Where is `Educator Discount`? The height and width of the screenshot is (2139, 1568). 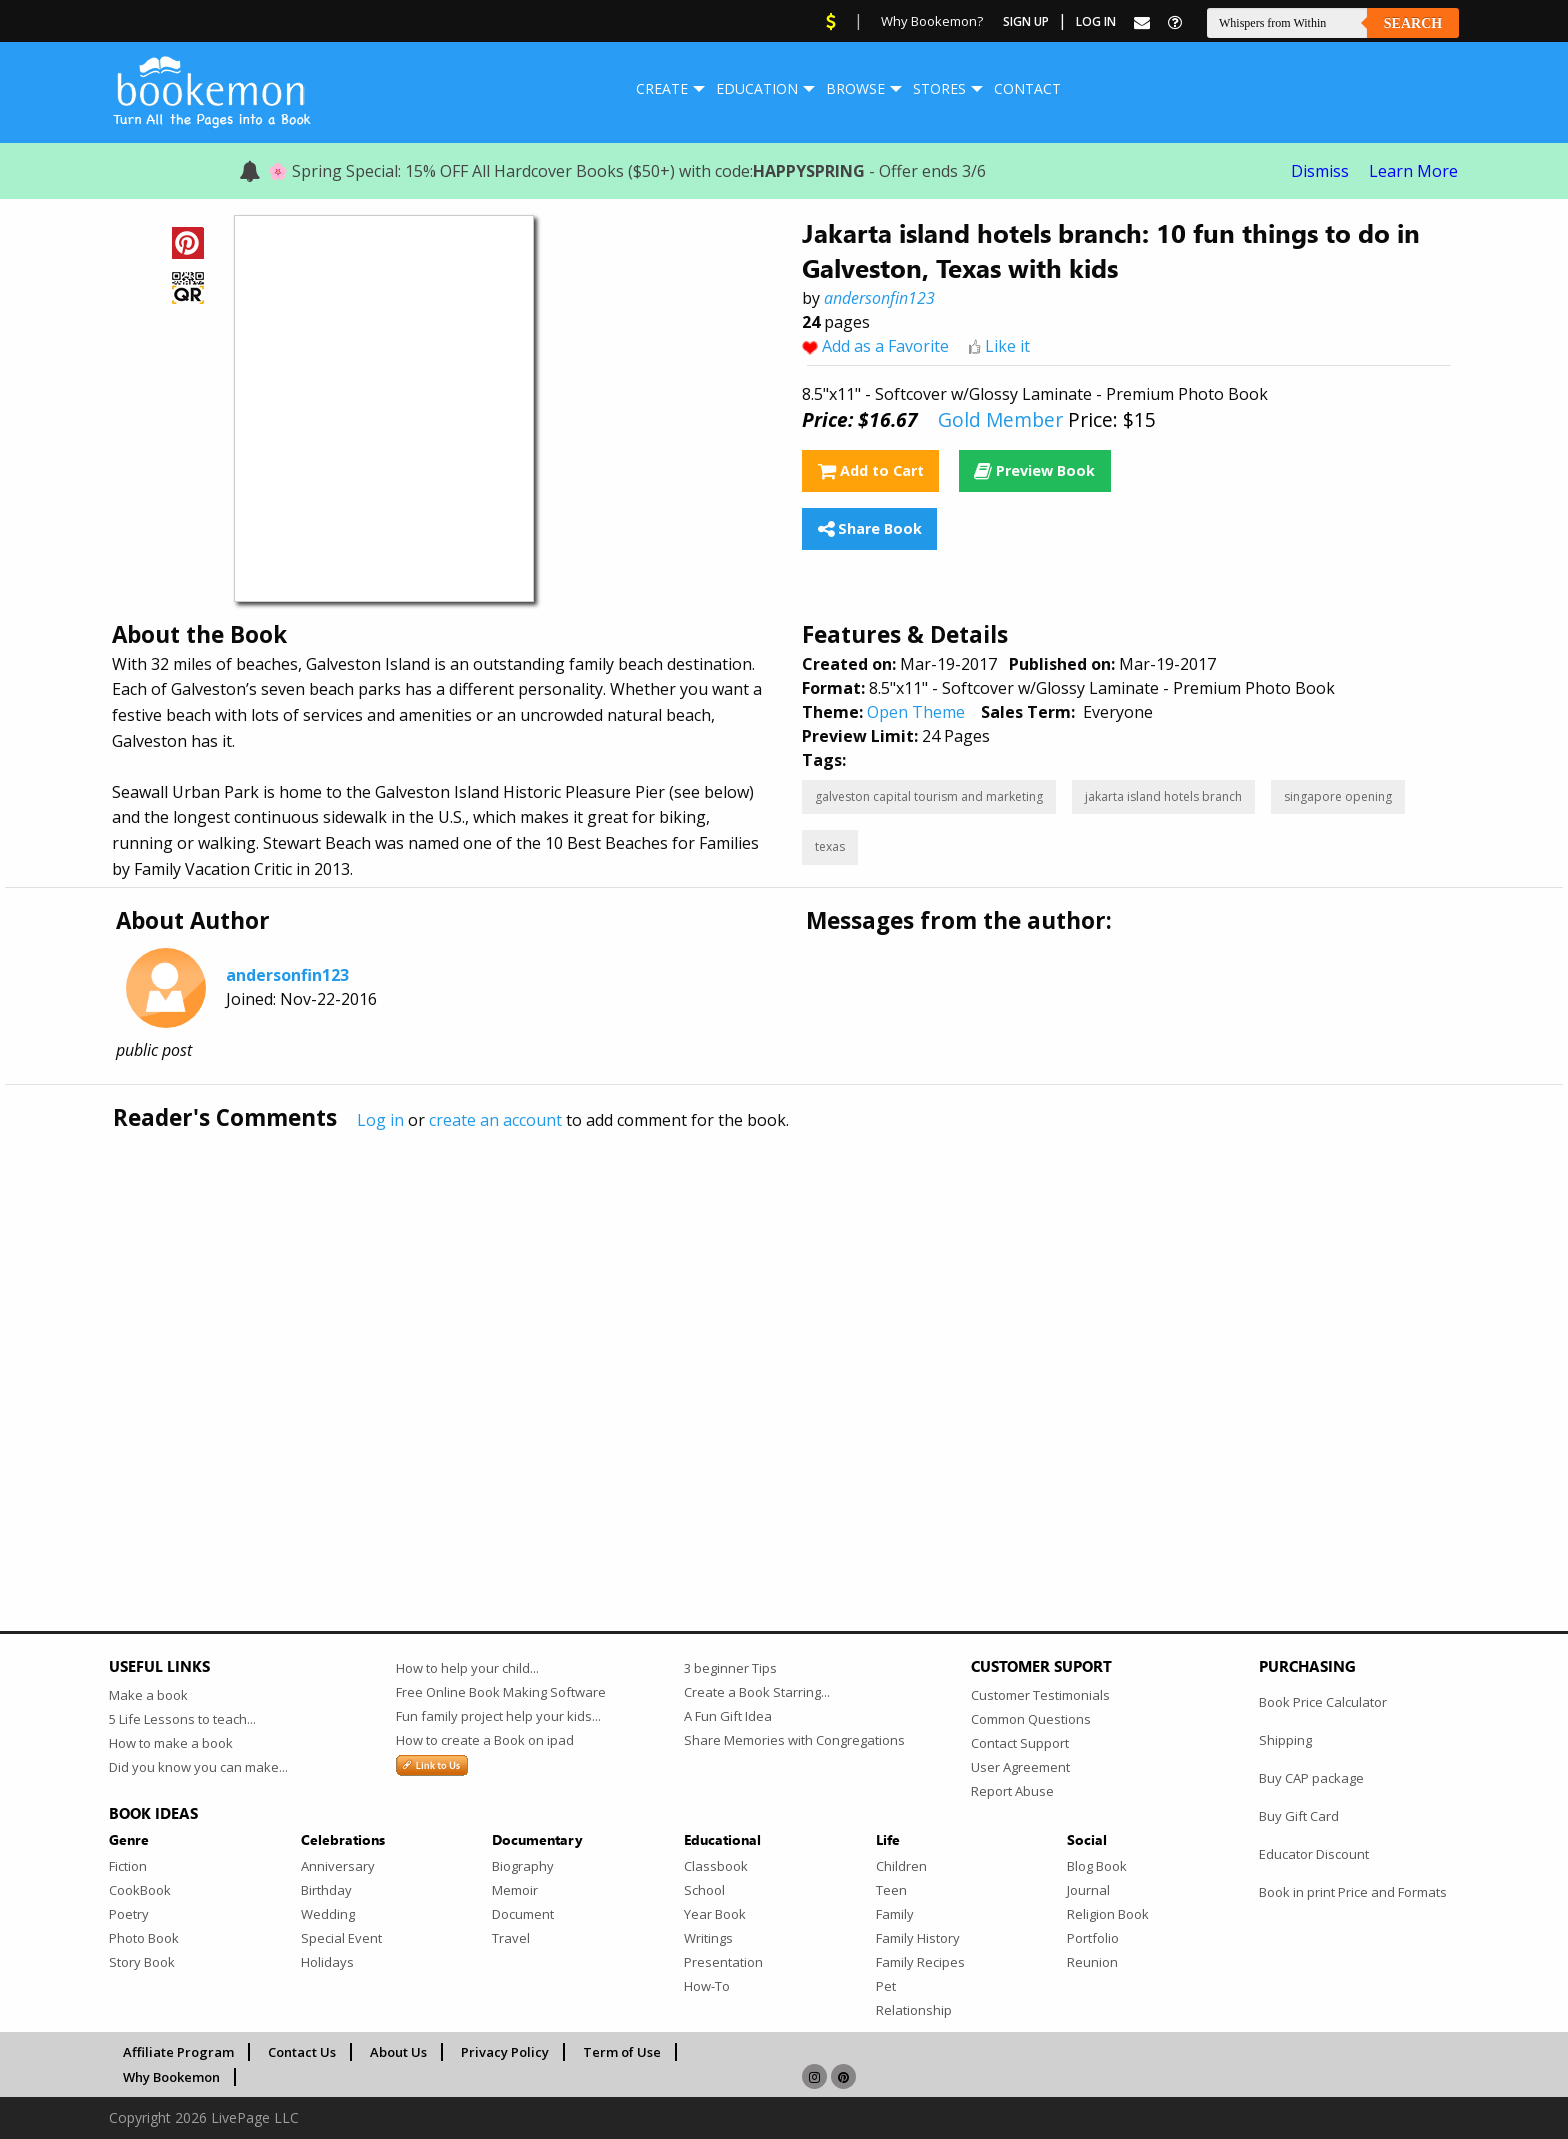 Educator Discount is located at coordinates (1314, 1854).